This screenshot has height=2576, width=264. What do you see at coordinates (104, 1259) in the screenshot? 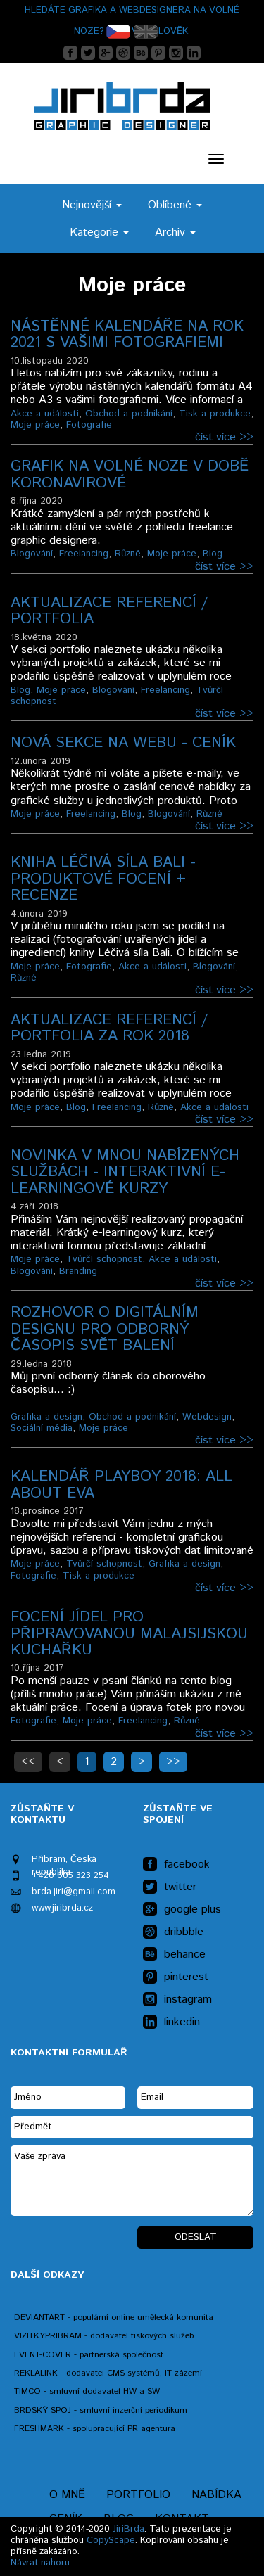
I see `Tvůrčí schopnost` at bounding box center [104, 1259].